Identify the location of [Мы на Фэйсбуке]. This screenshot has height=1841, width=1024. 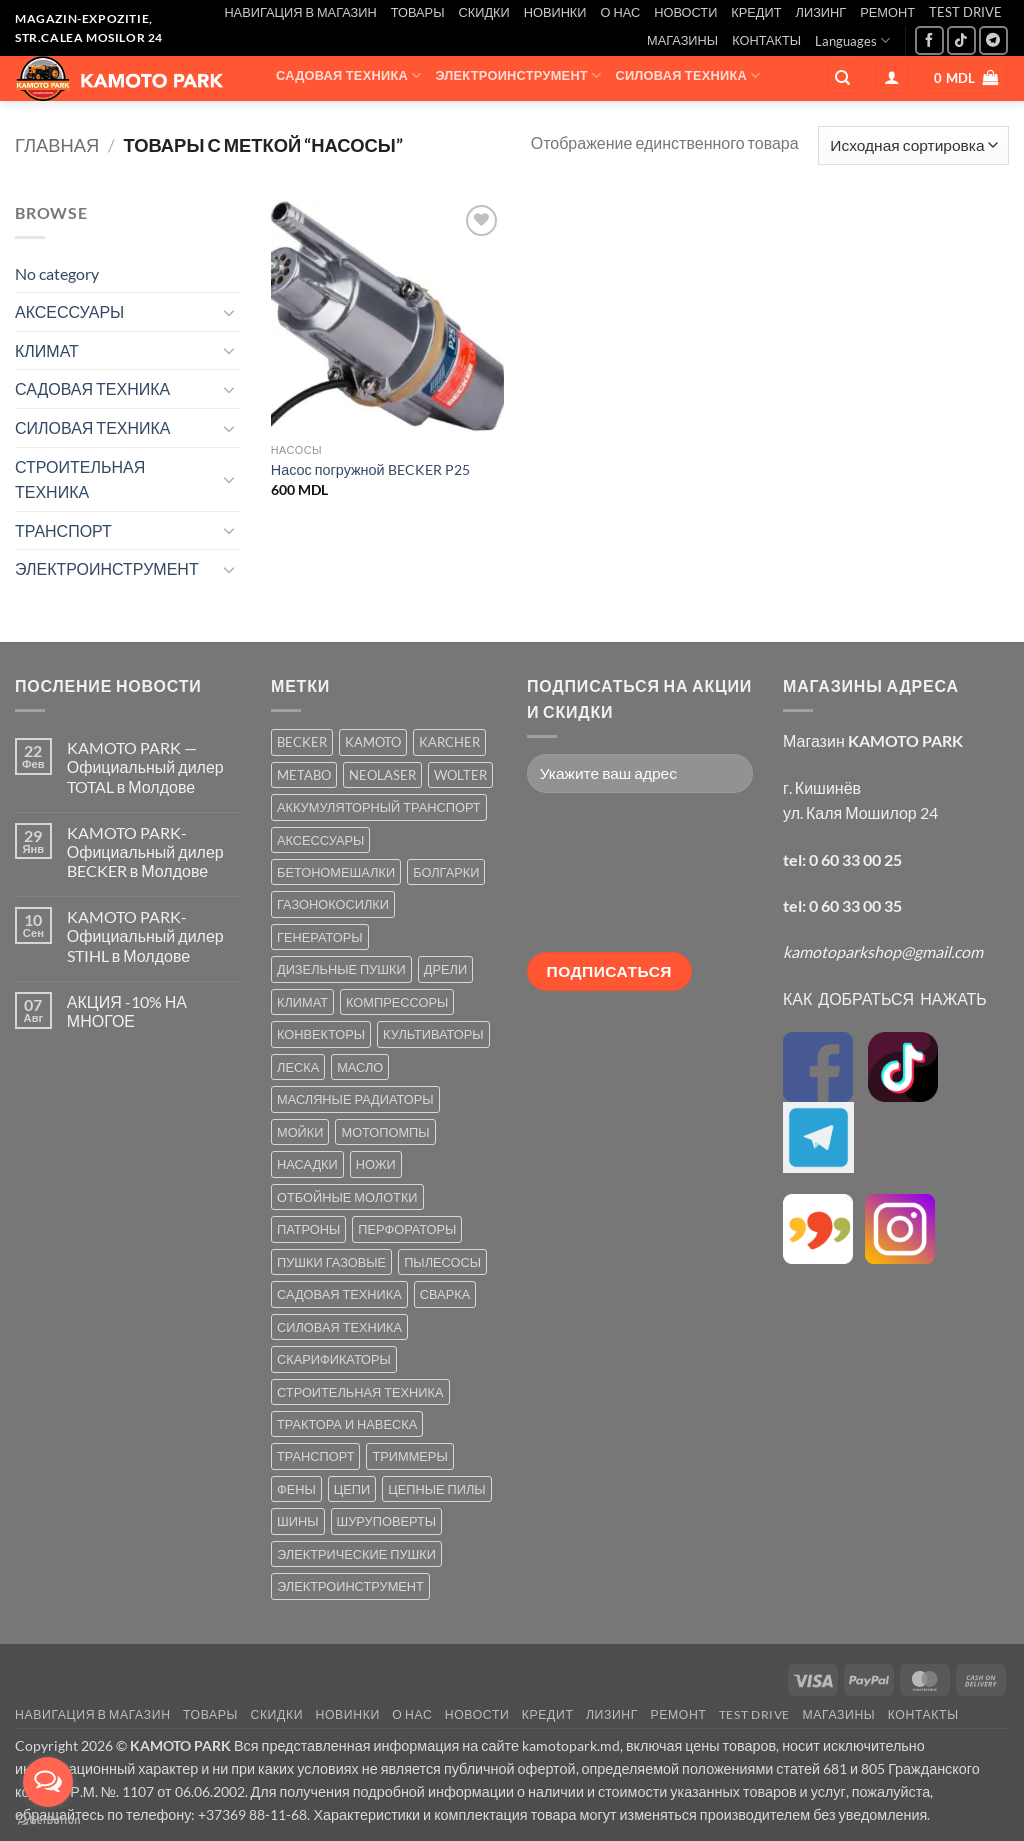
(929, 40).